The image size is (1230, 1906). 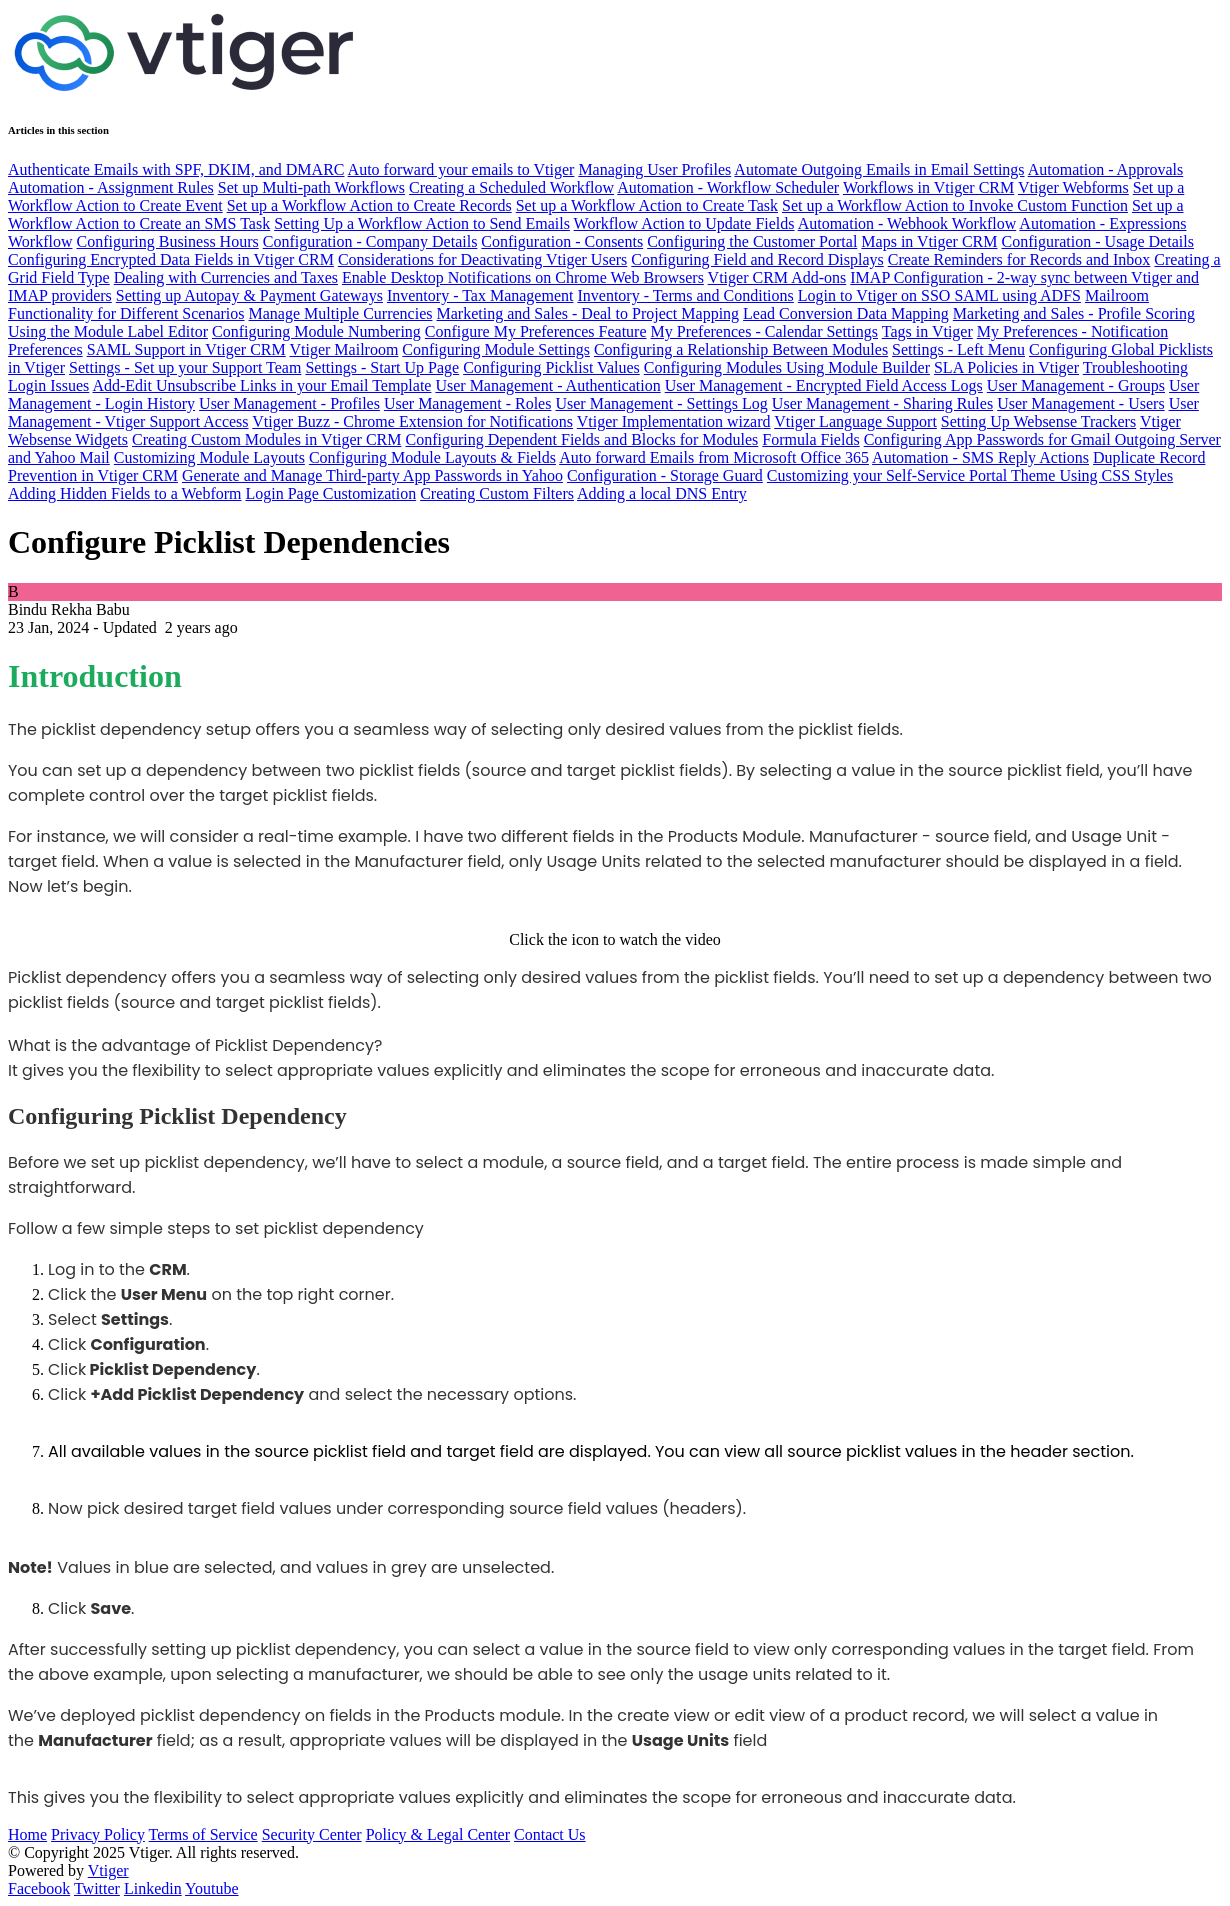 I want to click on Setting up Autopay & Payment Gateways, so click(x=249, y=295).